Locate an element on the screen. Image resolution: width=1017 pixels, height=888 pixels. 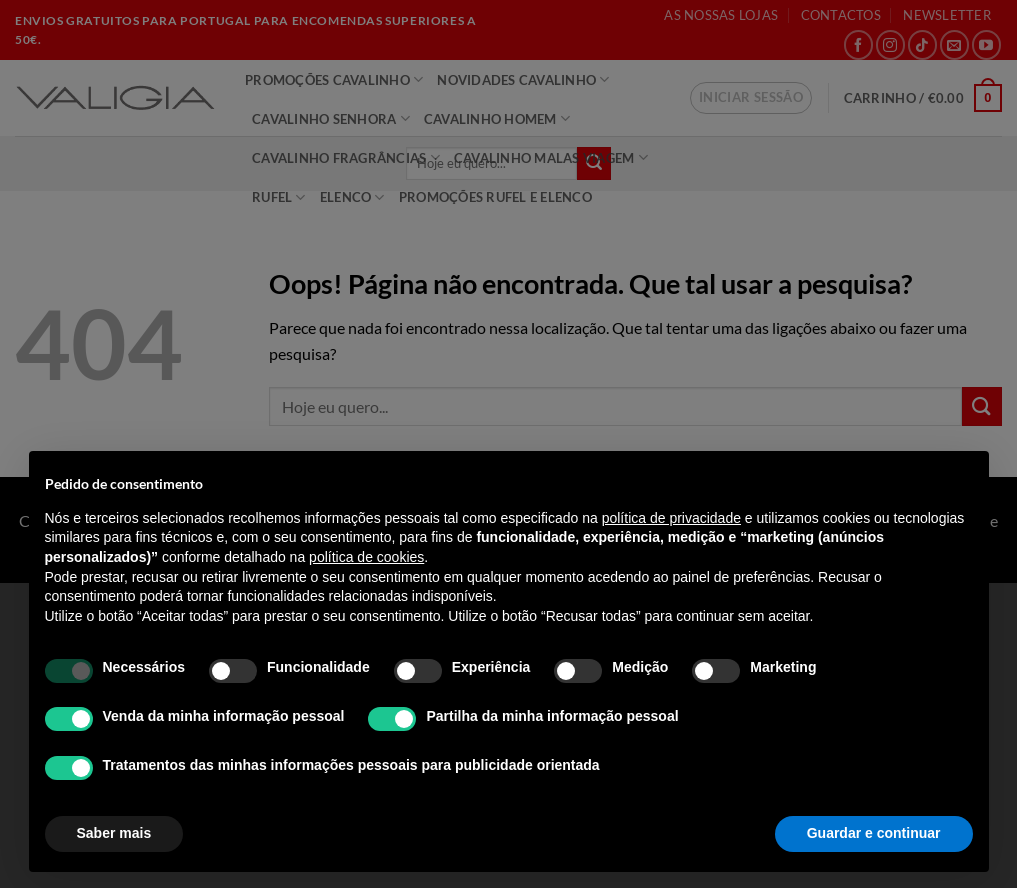
Guardar e continuar [button] is located at coordinates (874, 833).